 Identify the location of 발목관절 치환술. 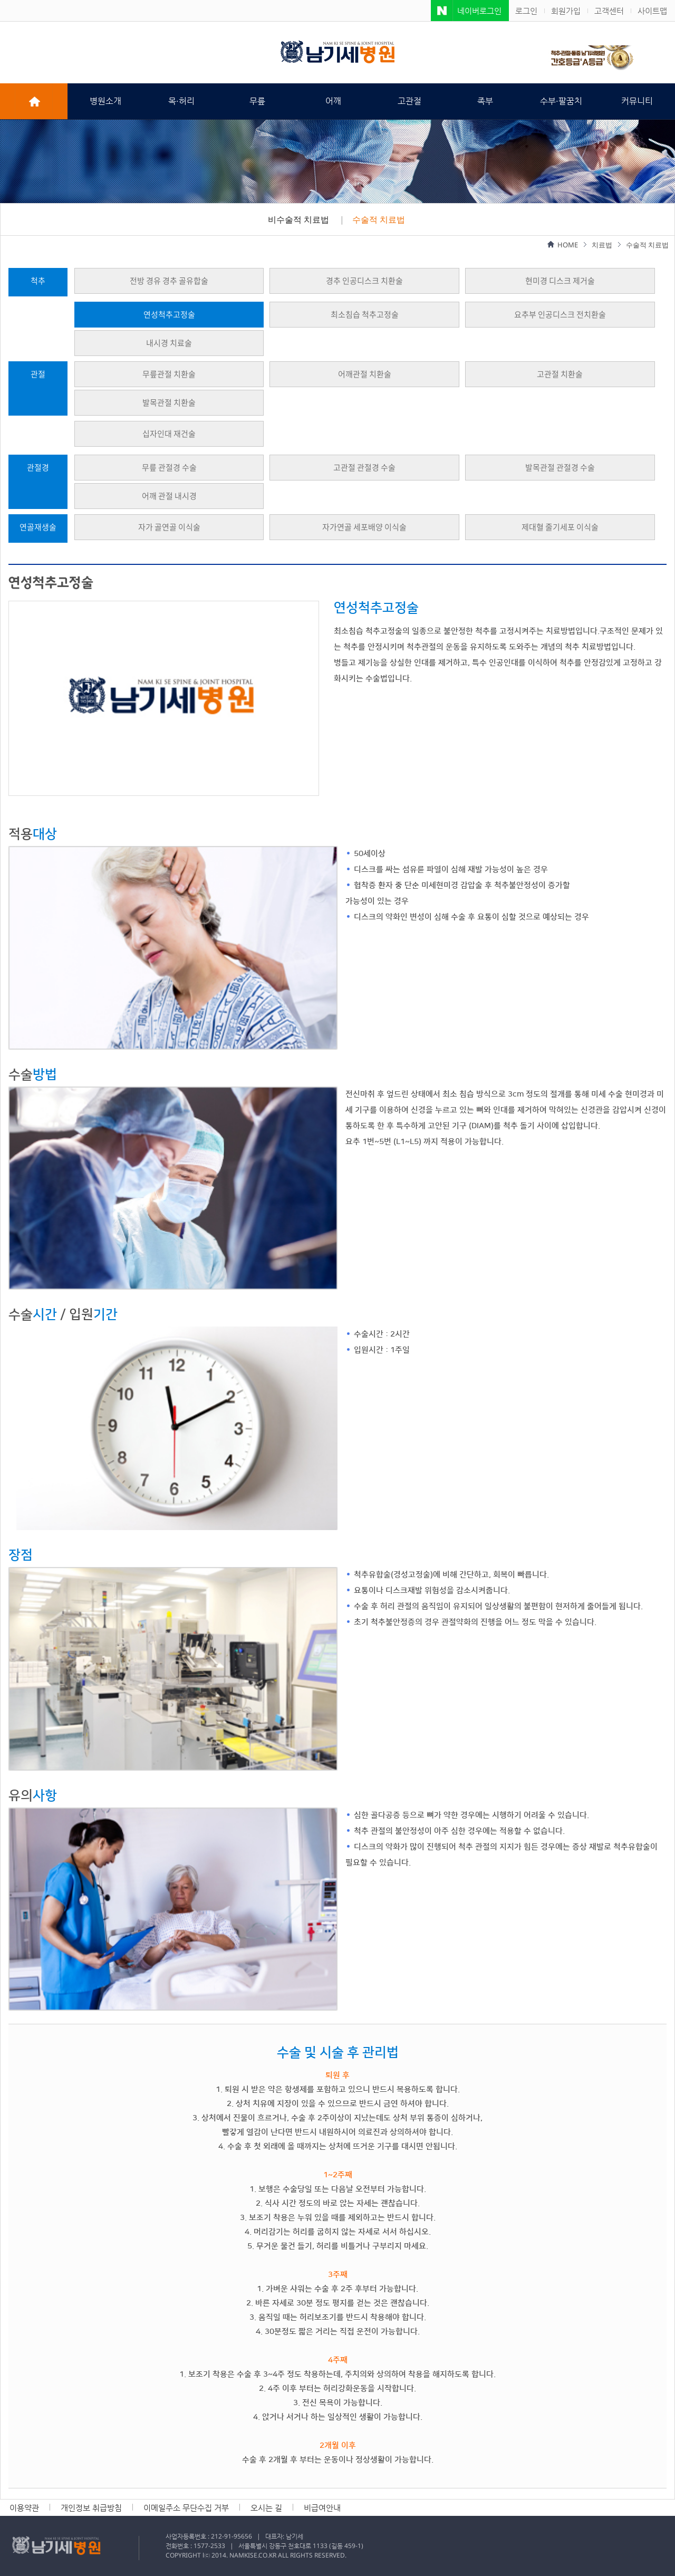
(169, 402).